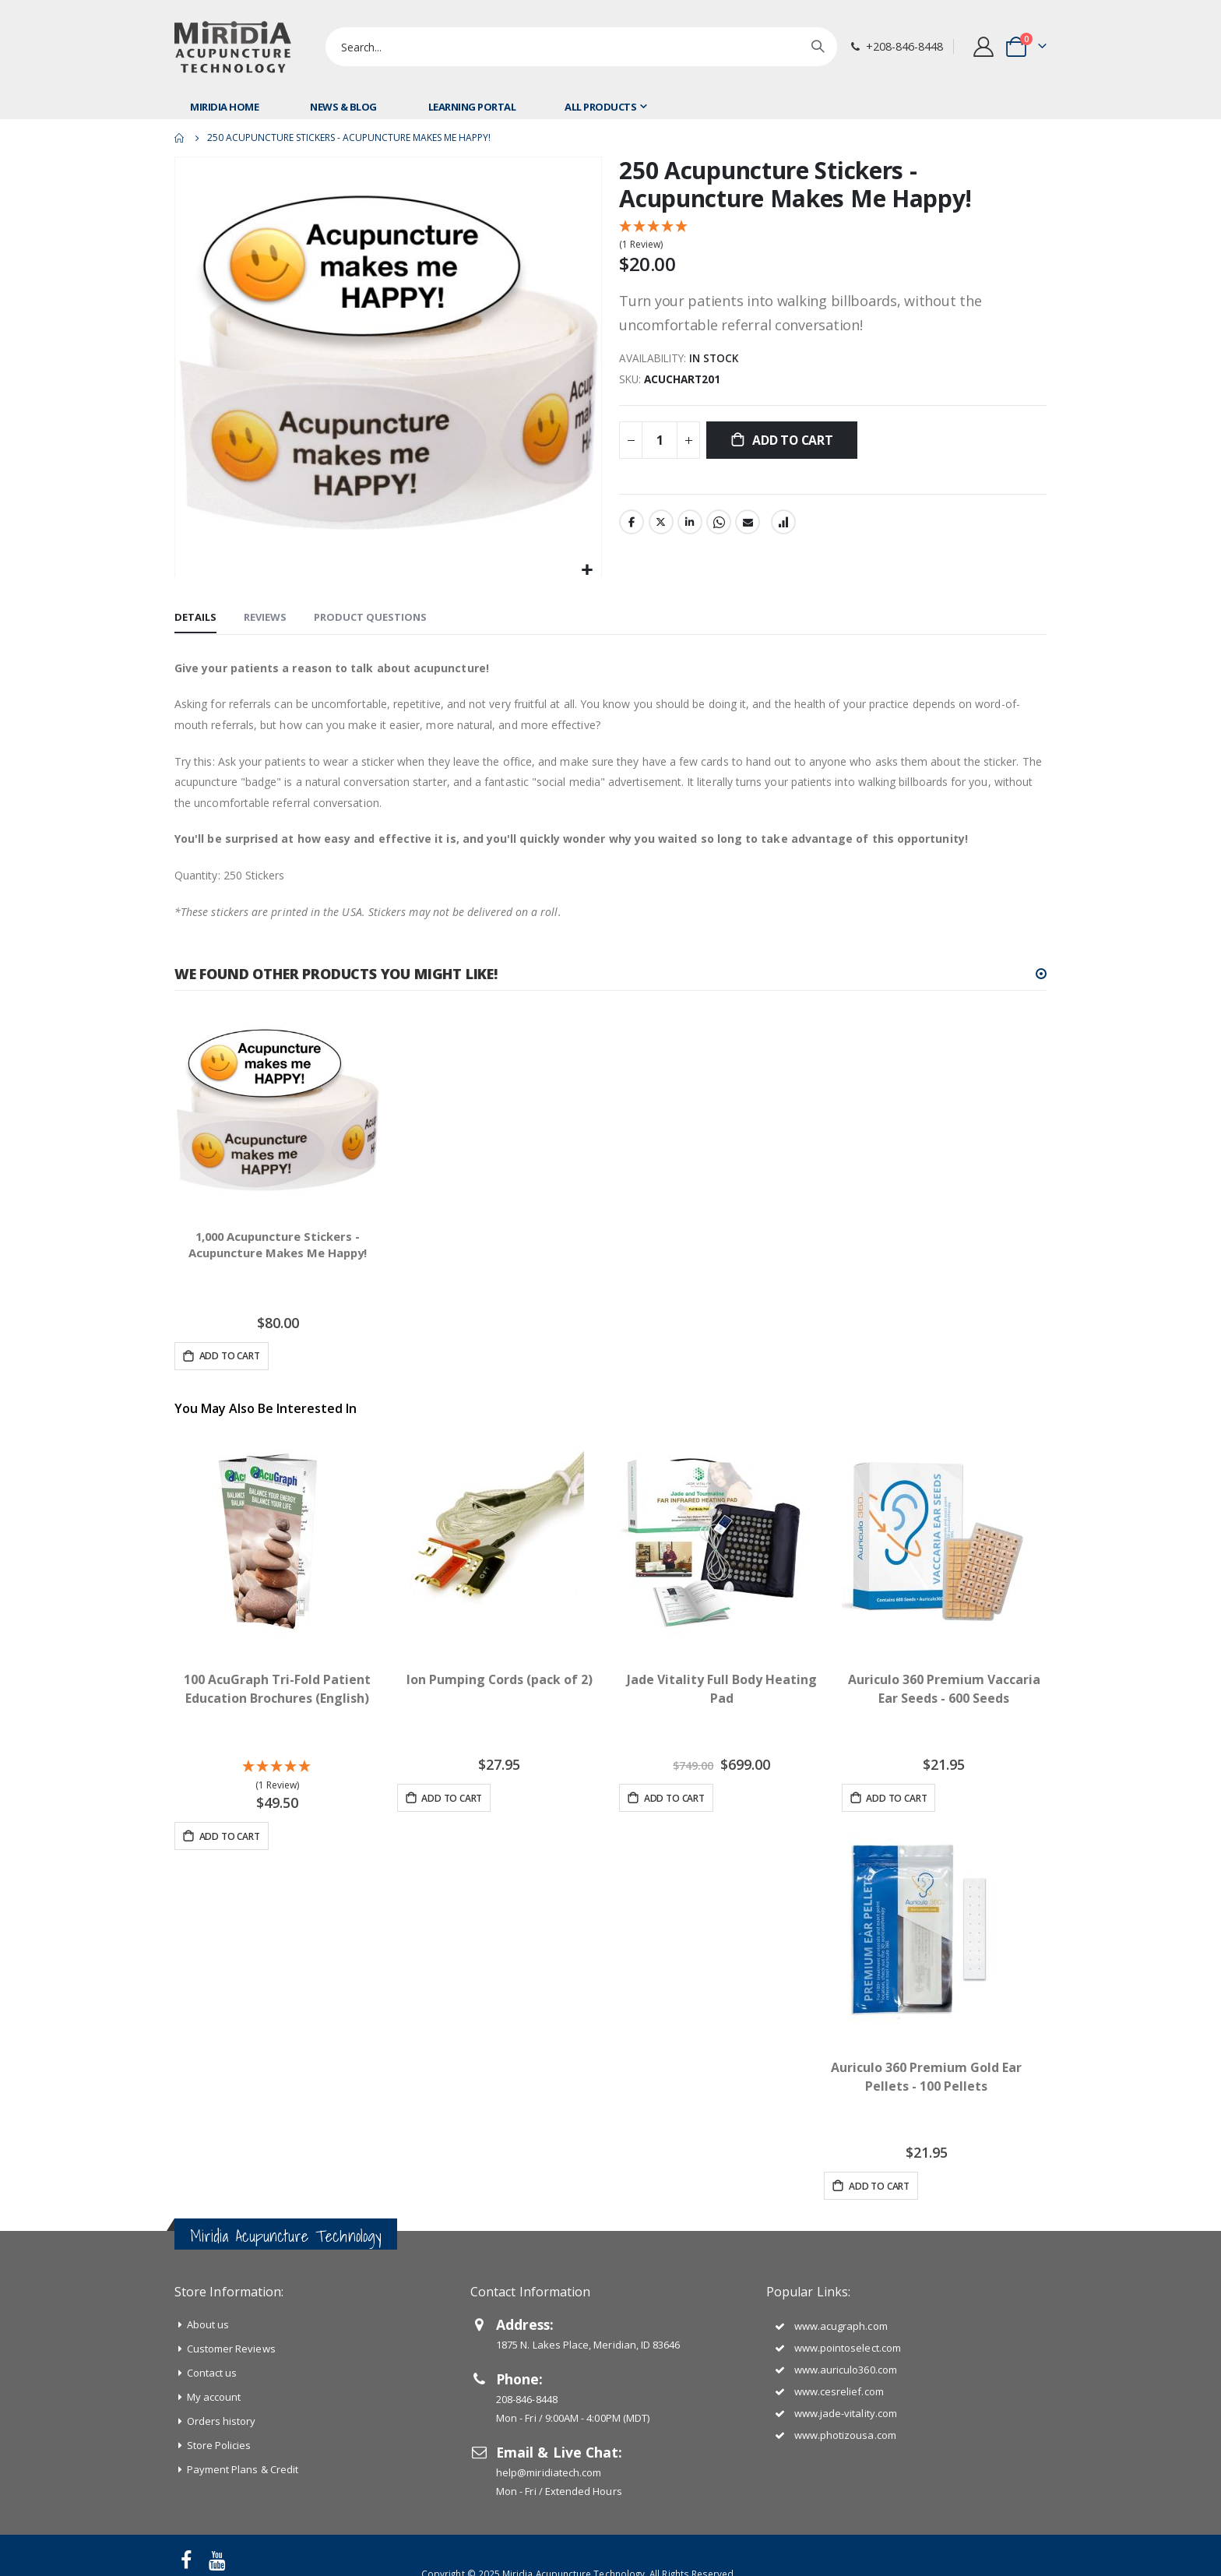 The width and height of the screenshot is (1221, 2576). Describe the element at coordinates (847, 2348) in the screenshot. I see `www.pointoselect.com` at that location.